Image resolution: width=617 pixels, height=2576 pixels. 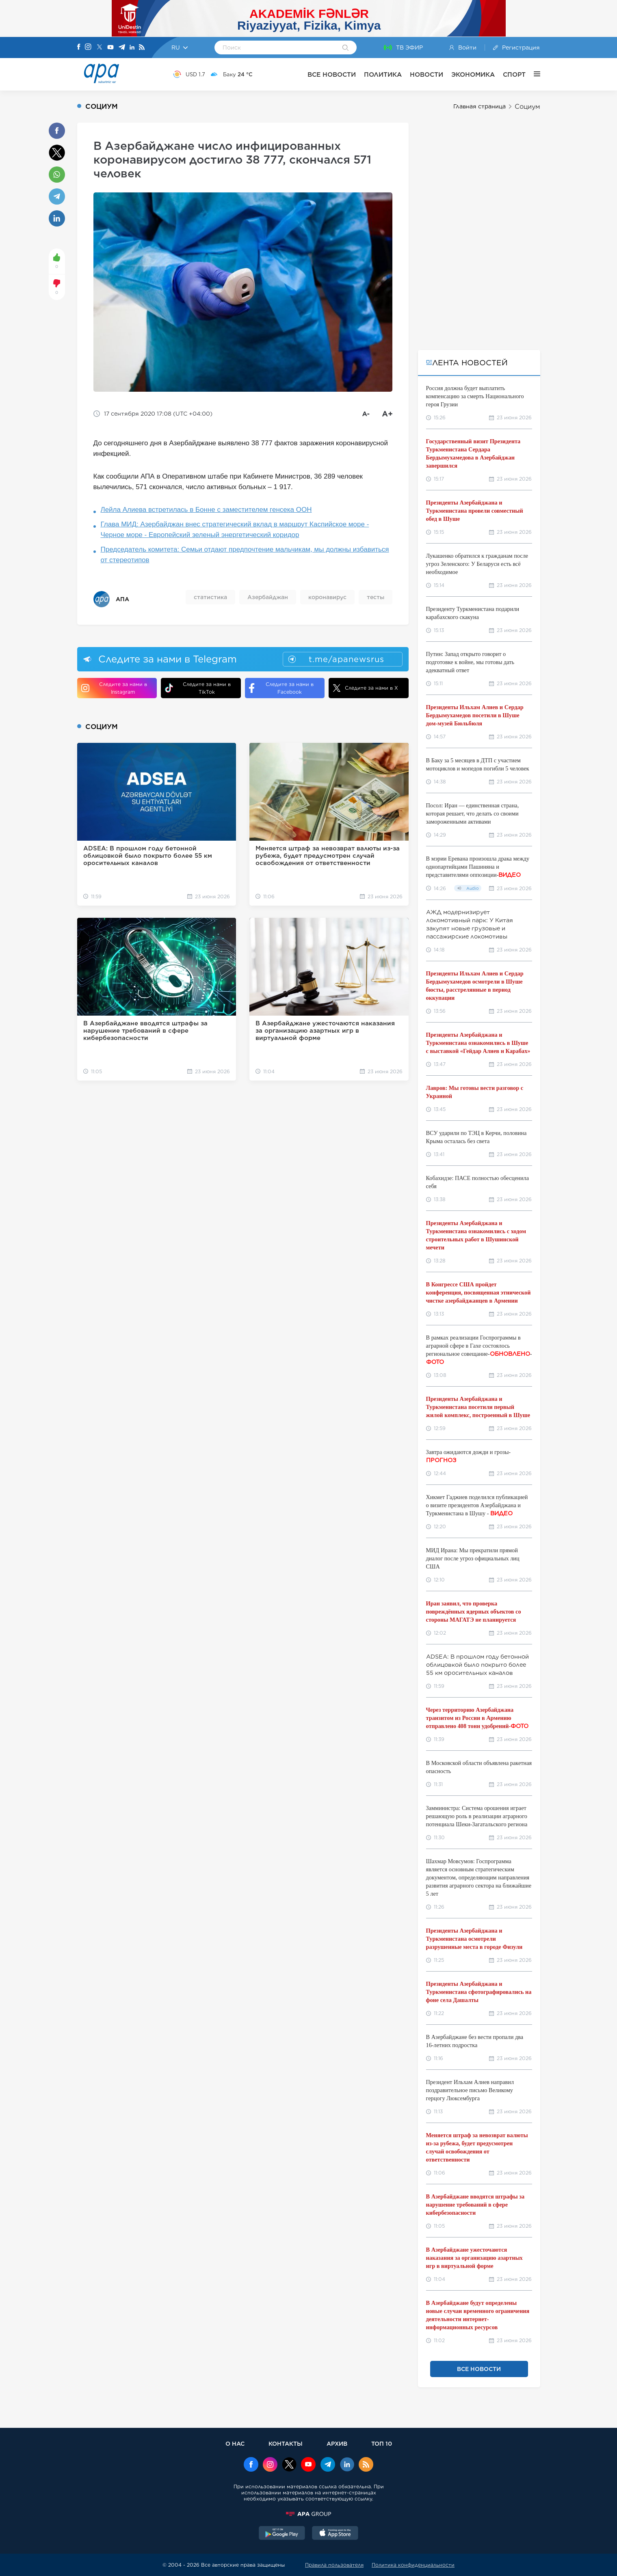 I want to click on ПОЛИТИКА, so click(x=383, y=74).